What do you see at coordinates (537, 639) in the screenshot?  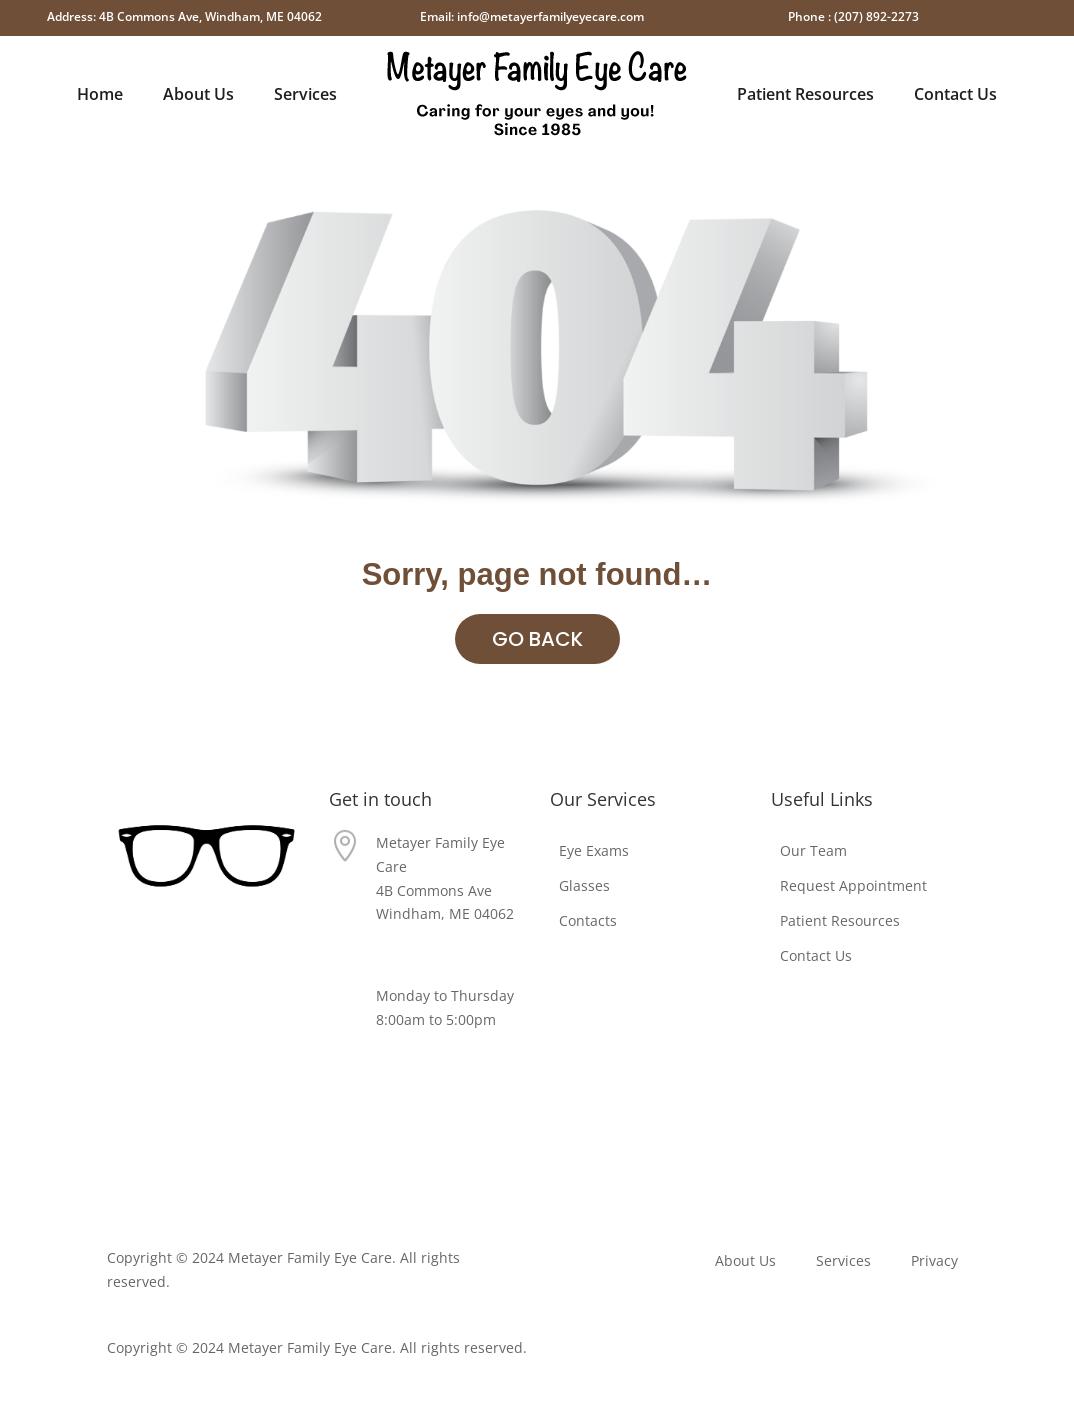 I see `GO BACK` at bounding box center [537, 639].